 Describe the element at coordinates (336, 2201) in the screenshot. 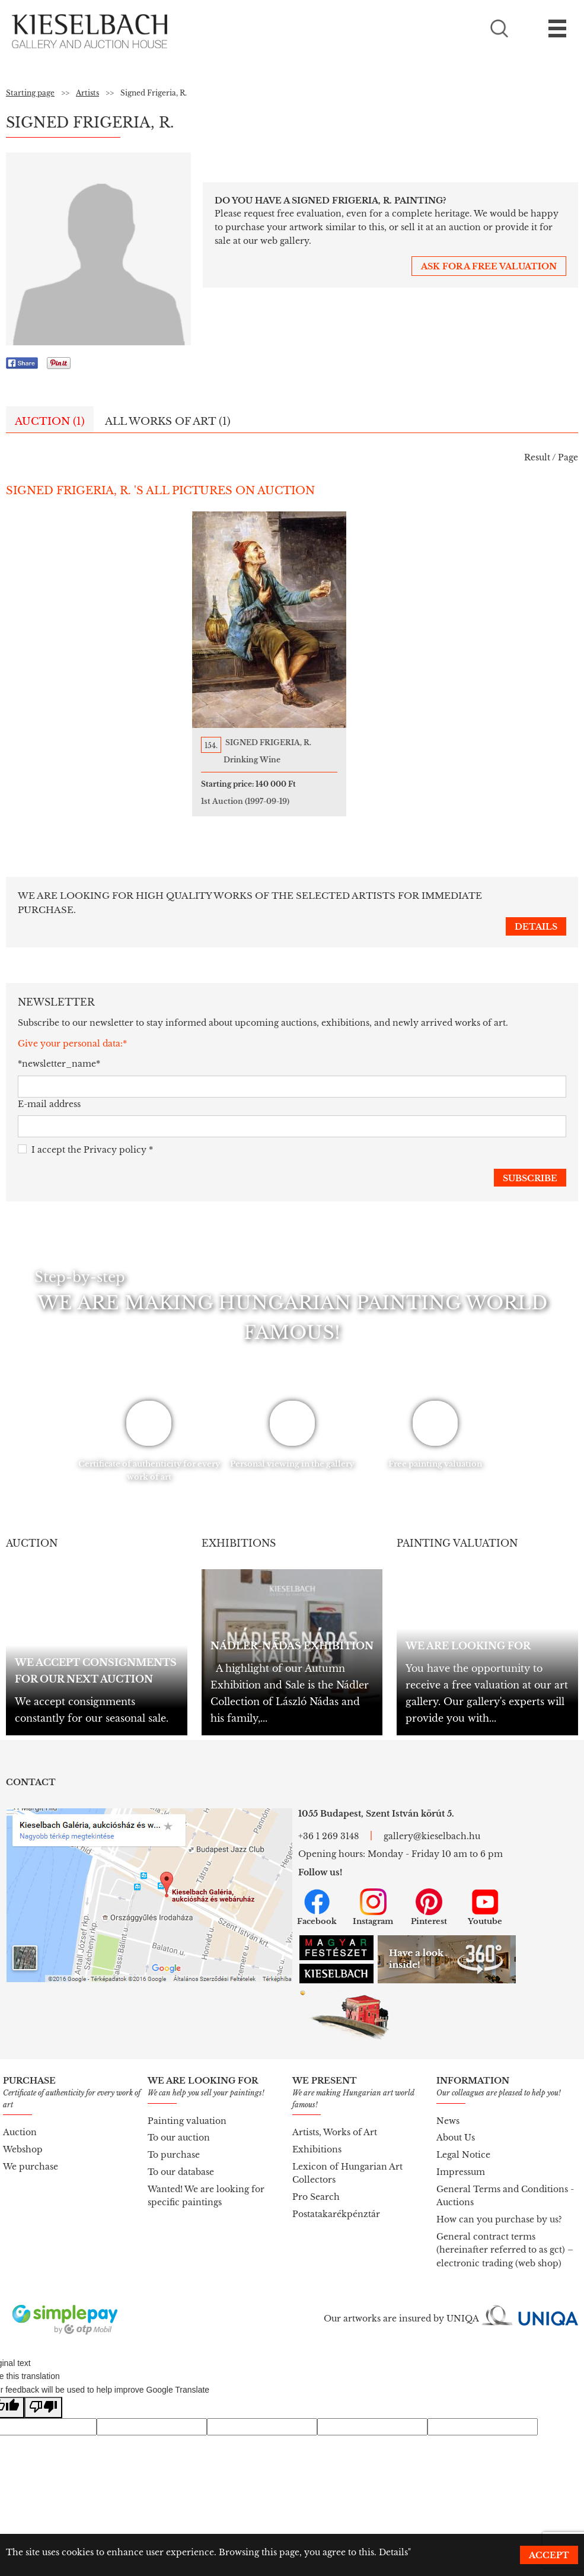

I see `Postatakarékpénztár` at that location.